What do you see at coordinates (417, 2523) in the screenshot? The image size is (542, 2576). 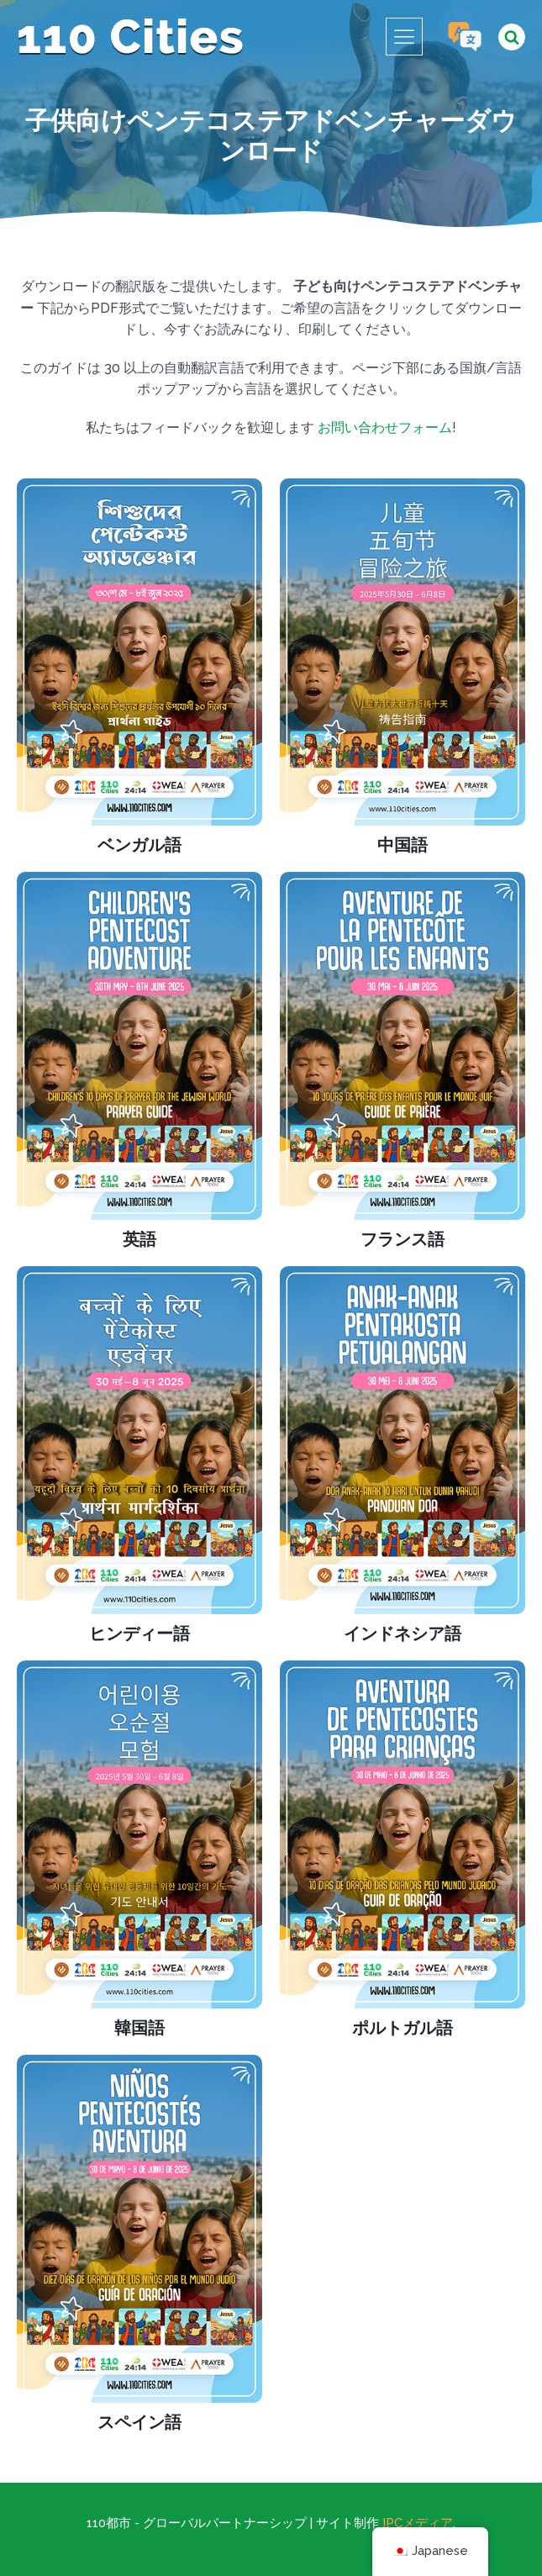 I see `IPCメディア` at bounding box center [417, 2523].